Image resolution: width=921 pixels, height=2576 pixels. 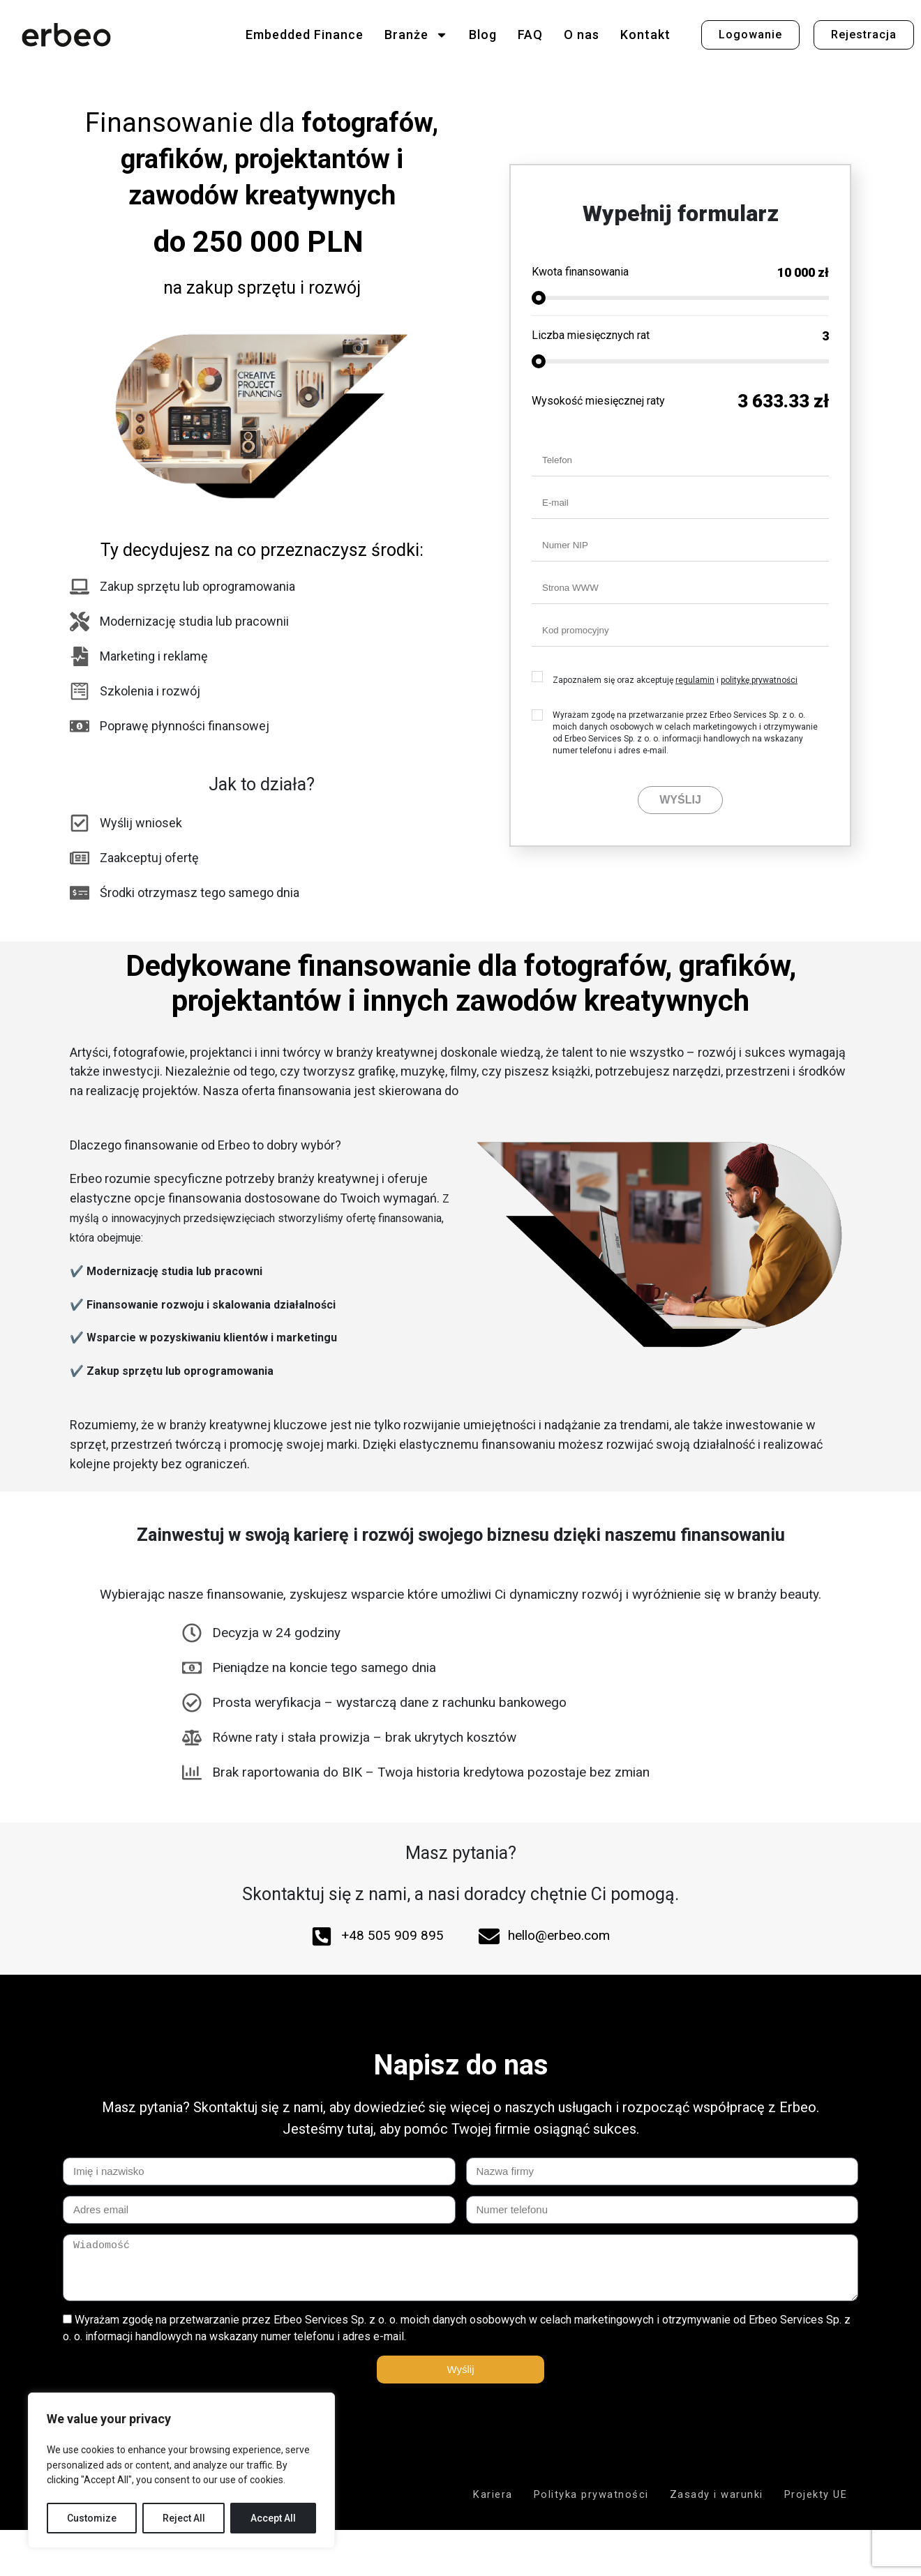 What do you see at coordinates (184, 2518) in the screenshot?
I see `Reject All` at bounding box center [184, 2518].